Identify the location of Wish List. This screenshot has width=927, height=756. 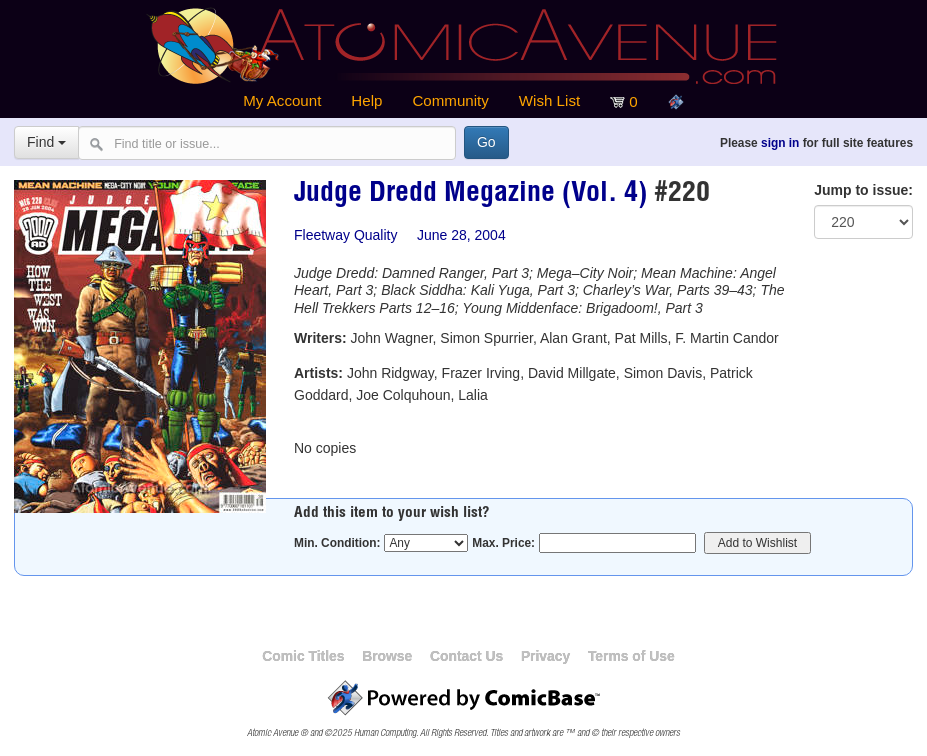
(549, 100).